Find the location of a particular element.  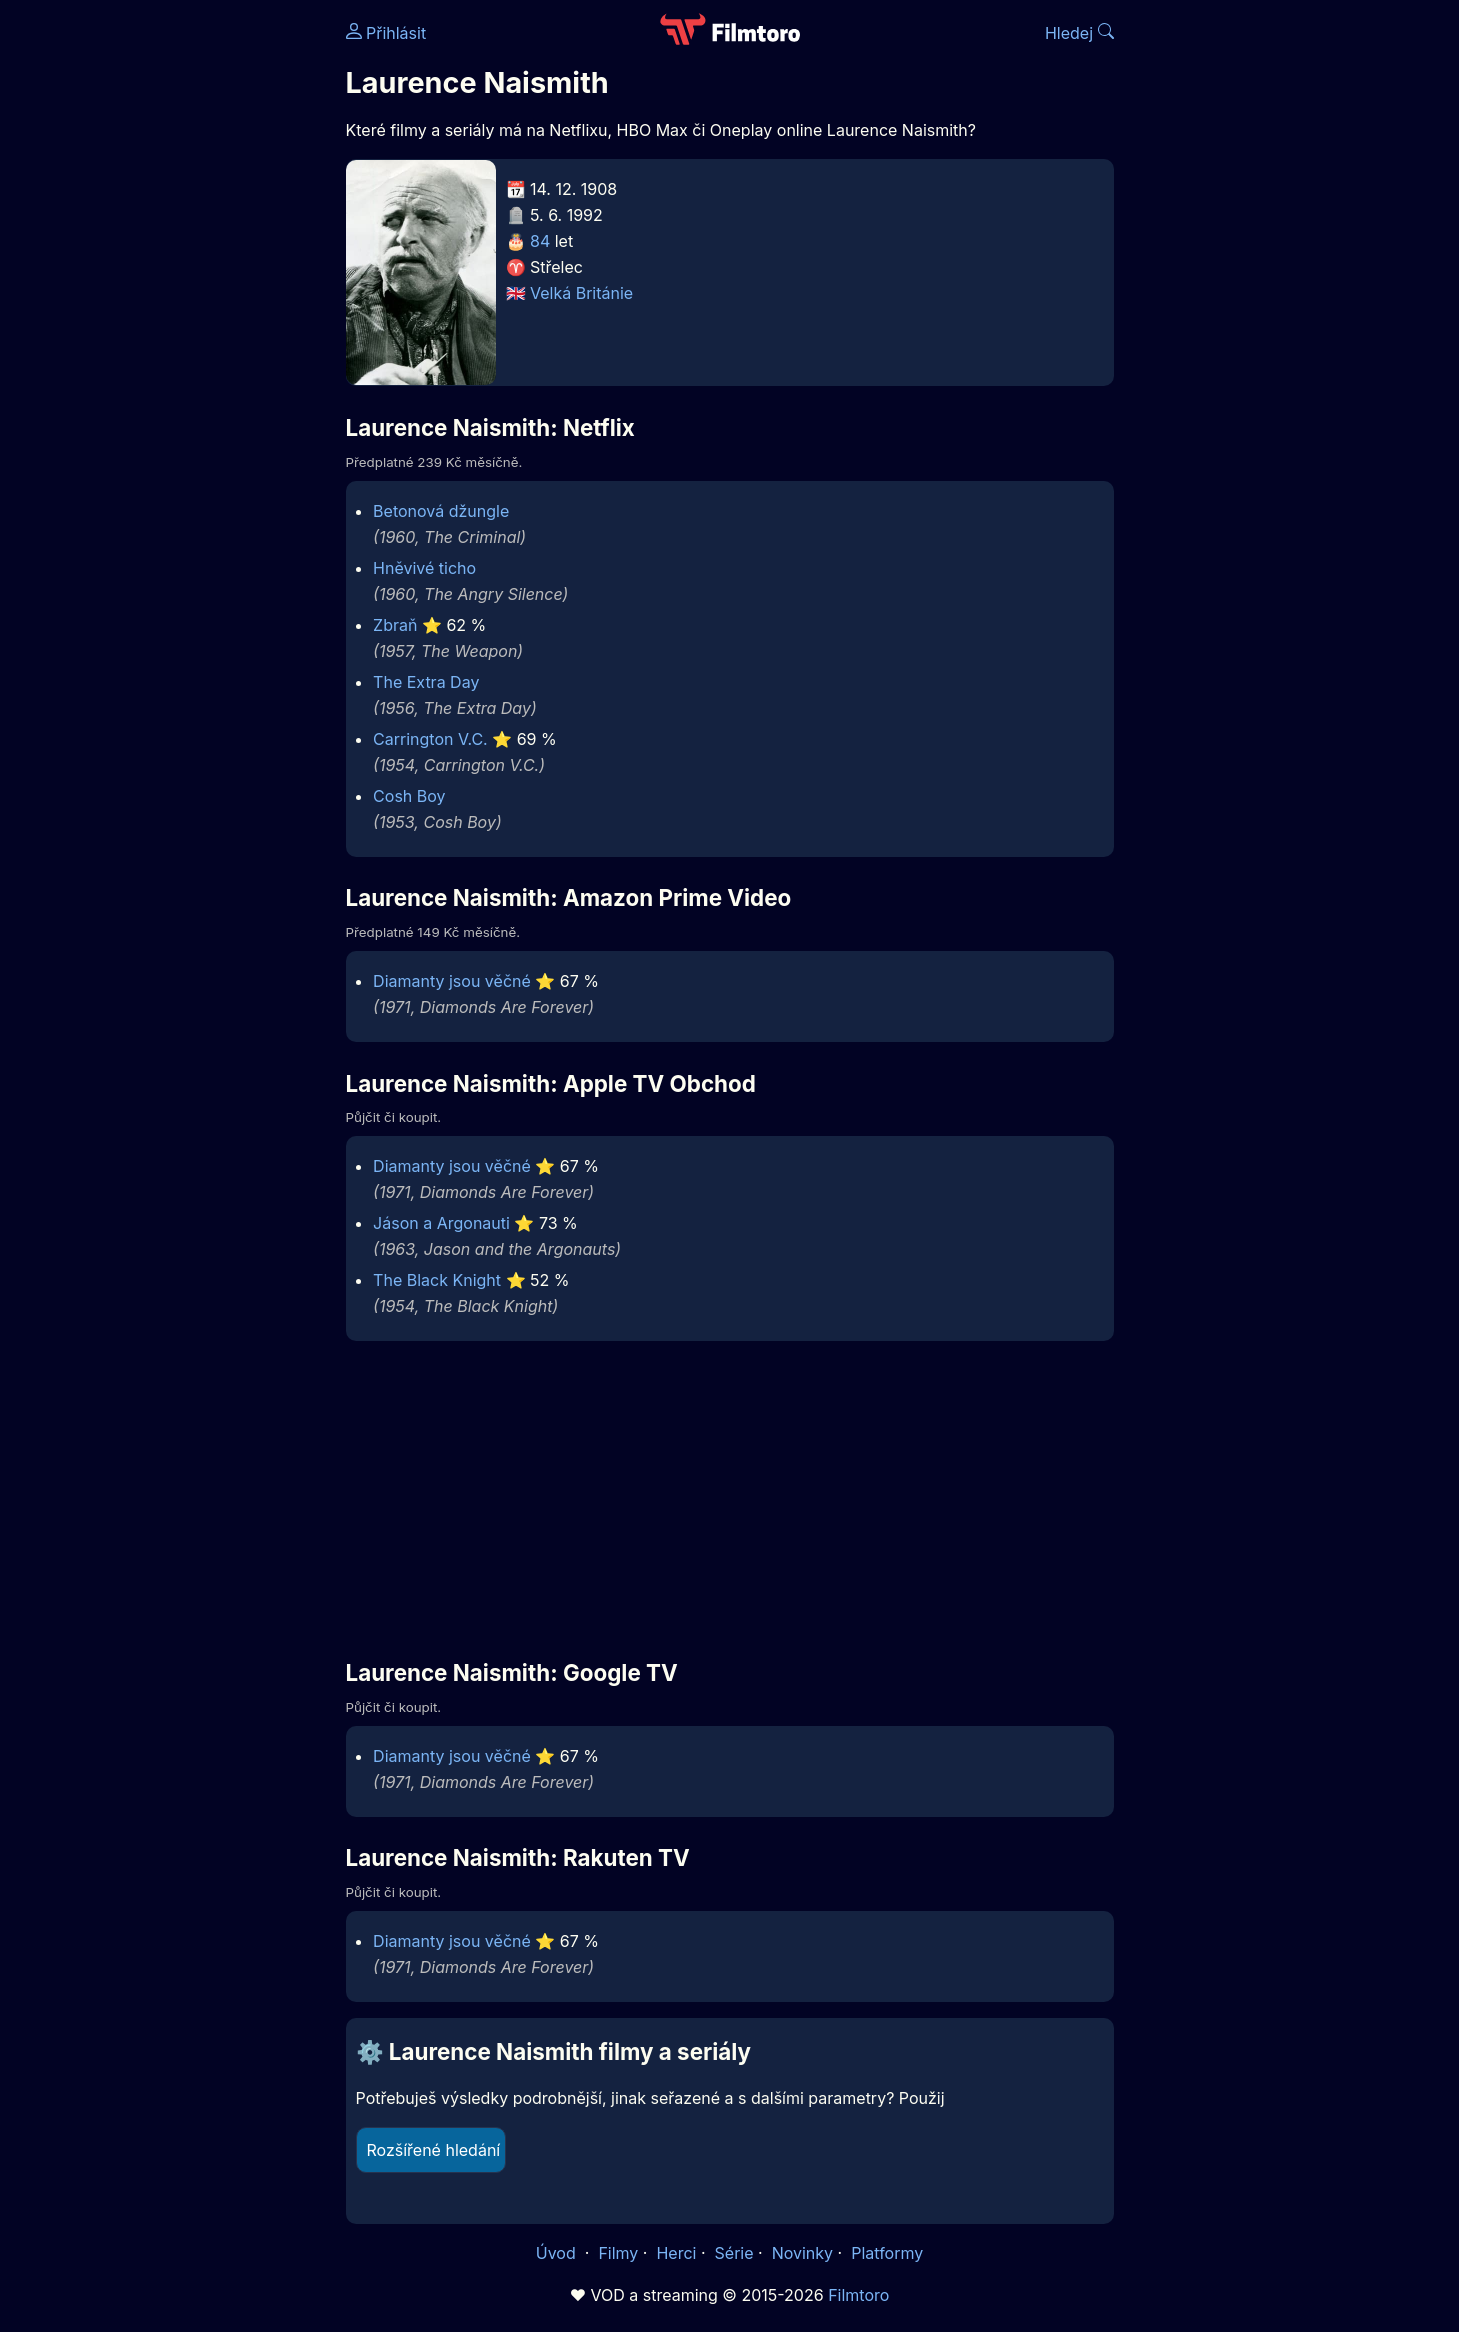

[Advertisement] is located at coordinates (201, 308).